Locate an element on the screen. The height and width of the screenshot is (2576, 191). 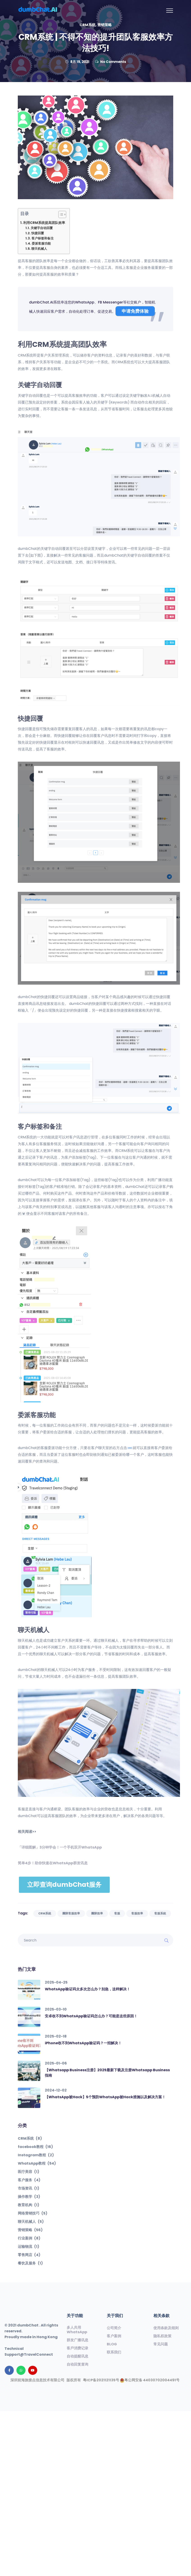
关键字自动回覆 is located at coordinates (42, 228).